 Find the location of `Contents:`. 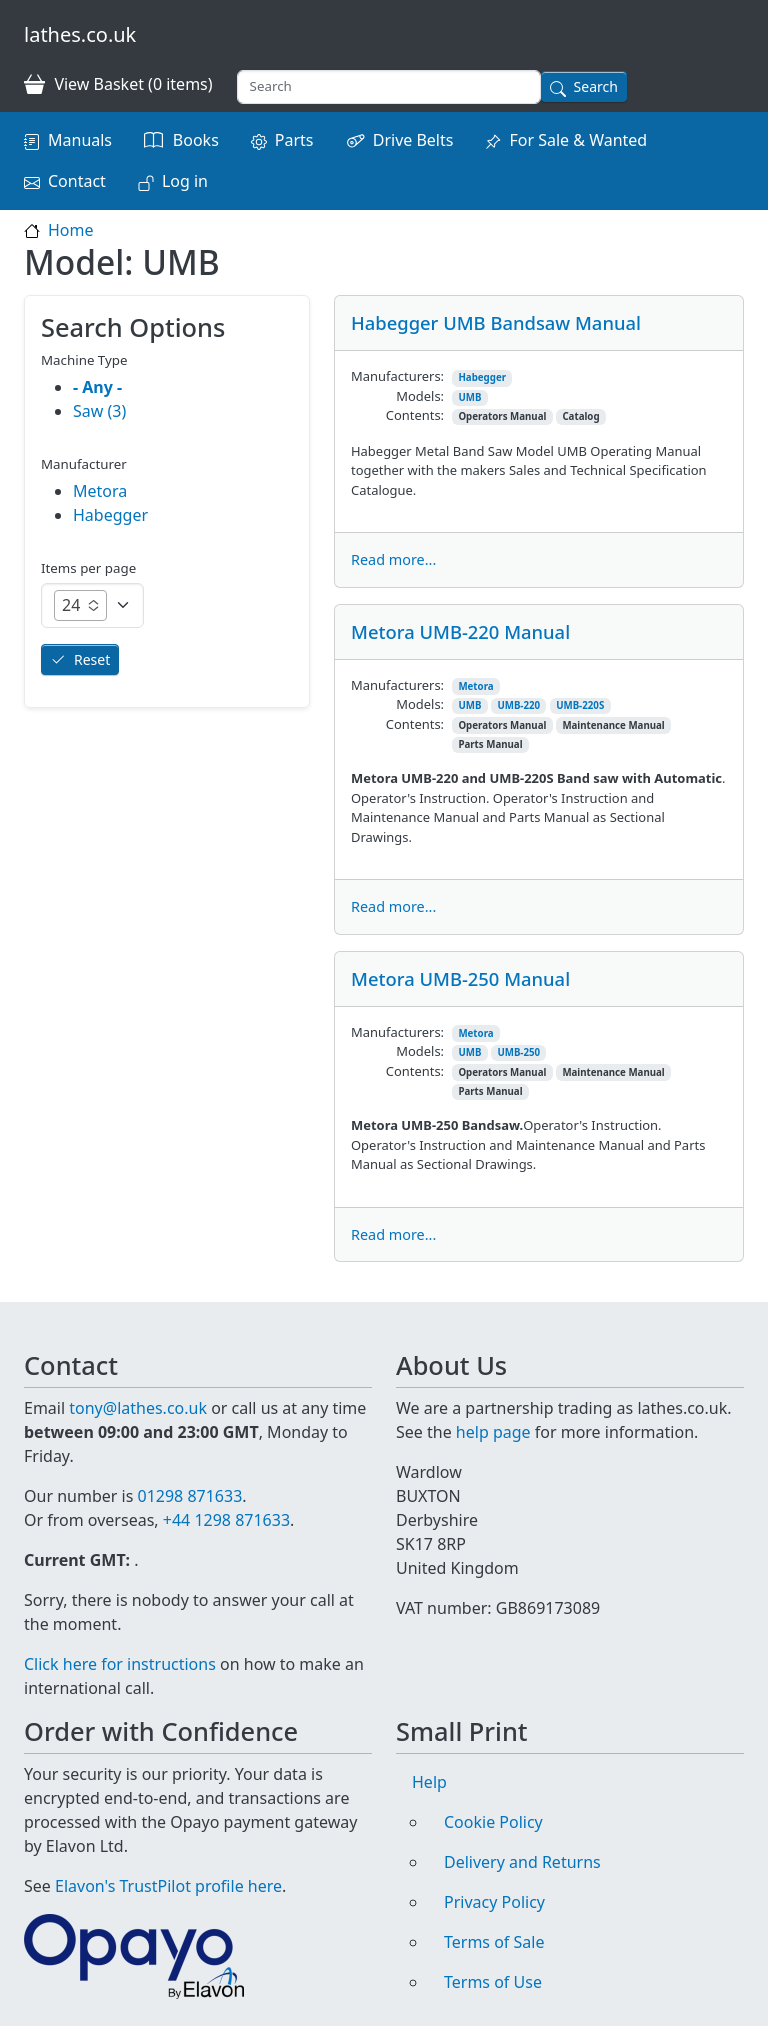

Contents: is located at coordinates (415, 415).